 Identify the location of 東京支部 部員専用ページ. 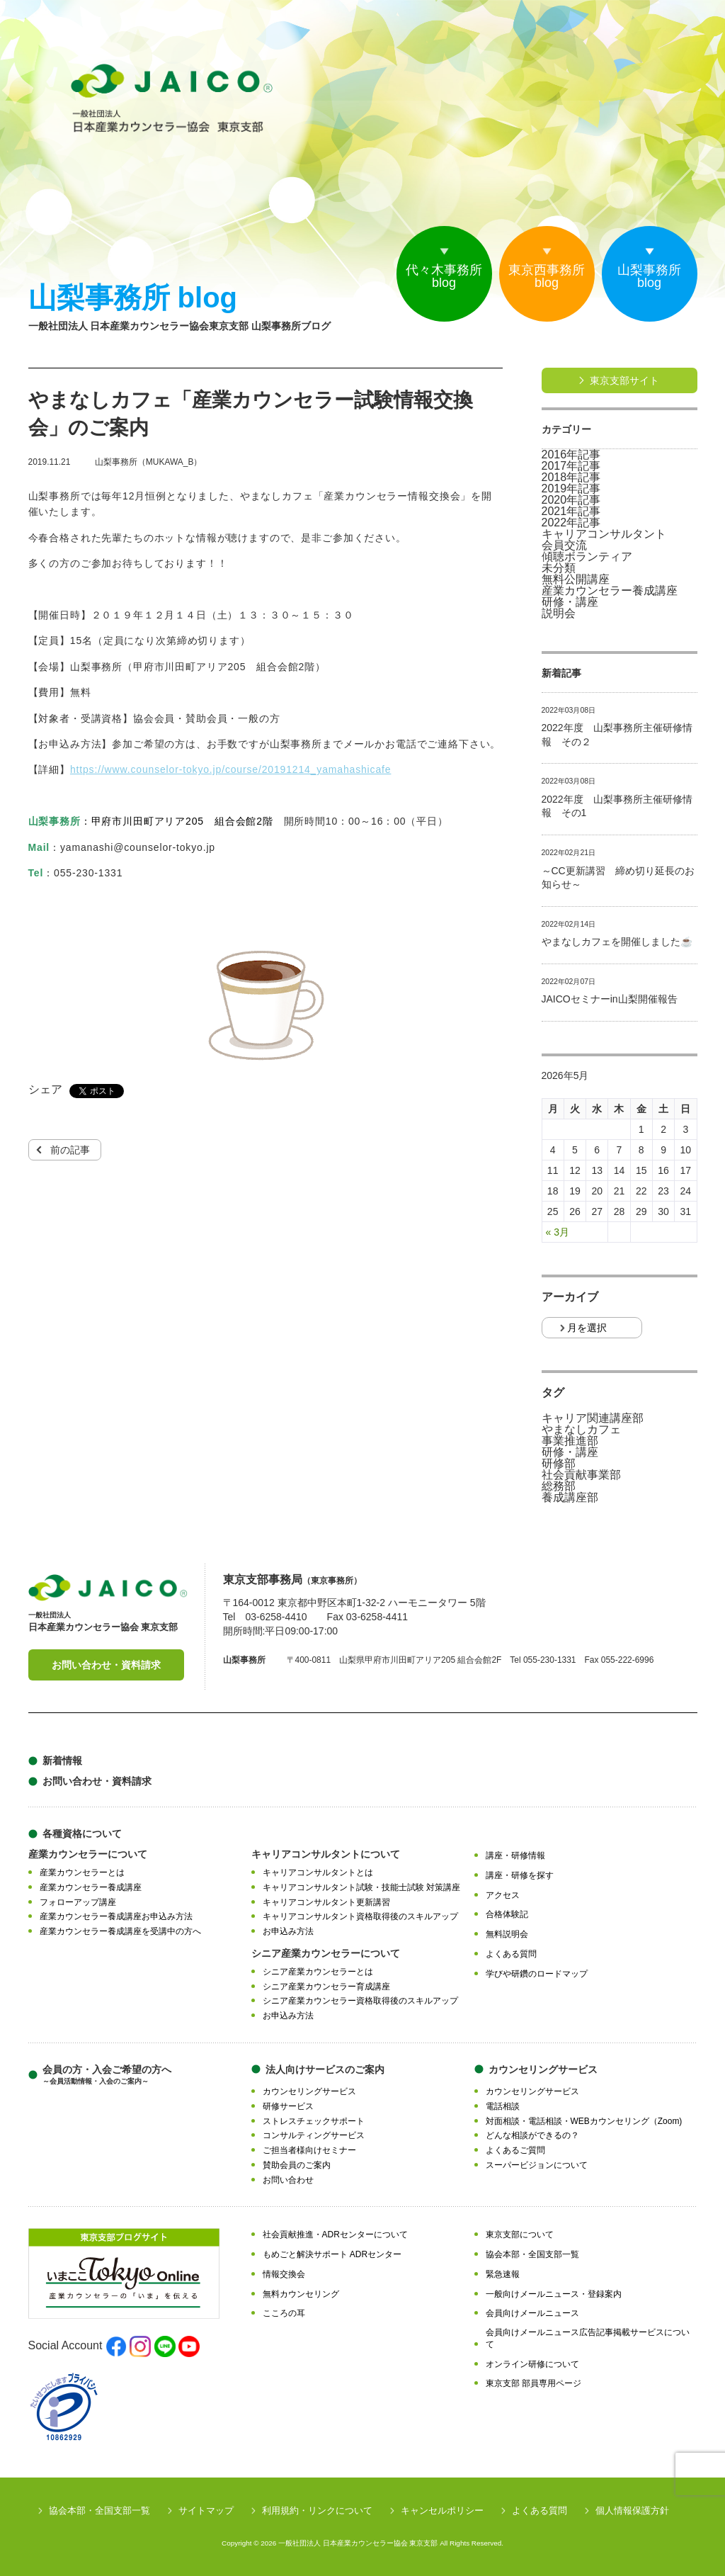
(533, 2383).